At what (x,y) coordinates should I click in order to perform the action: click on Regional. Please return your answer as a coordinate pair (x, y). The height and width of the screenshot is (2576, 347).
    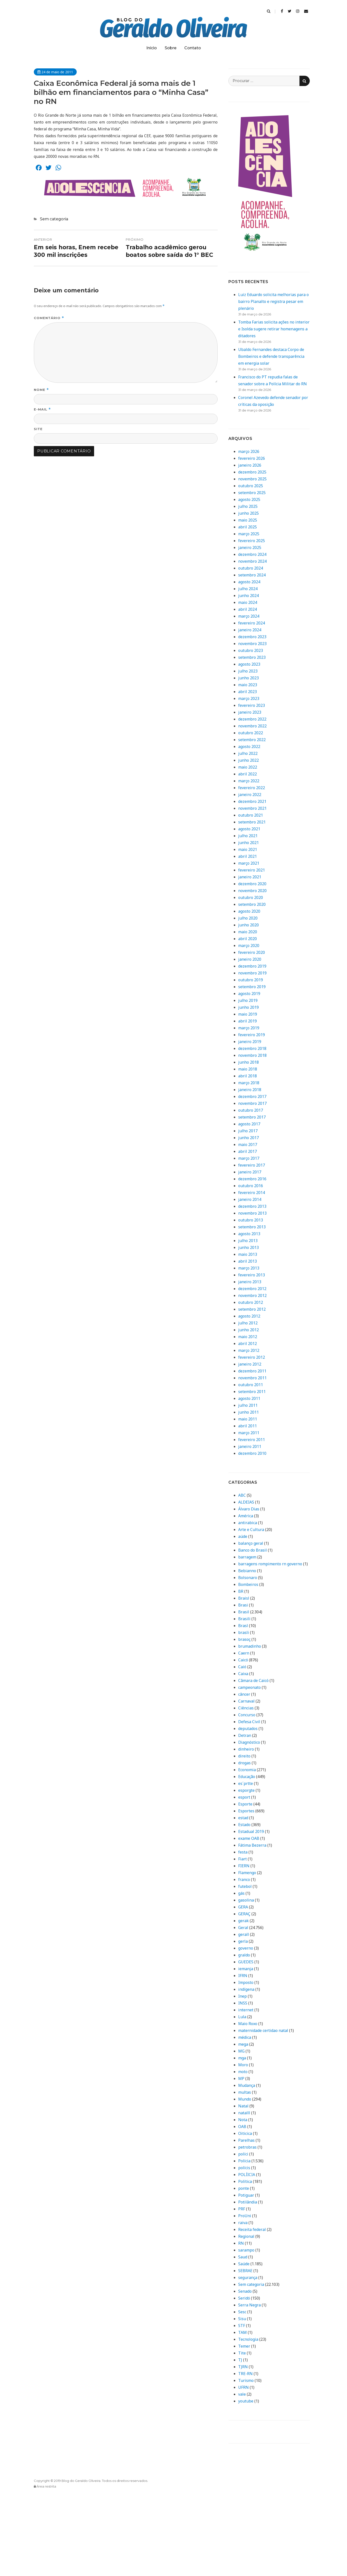
    Looking at the image, I should click on (246, 2236).